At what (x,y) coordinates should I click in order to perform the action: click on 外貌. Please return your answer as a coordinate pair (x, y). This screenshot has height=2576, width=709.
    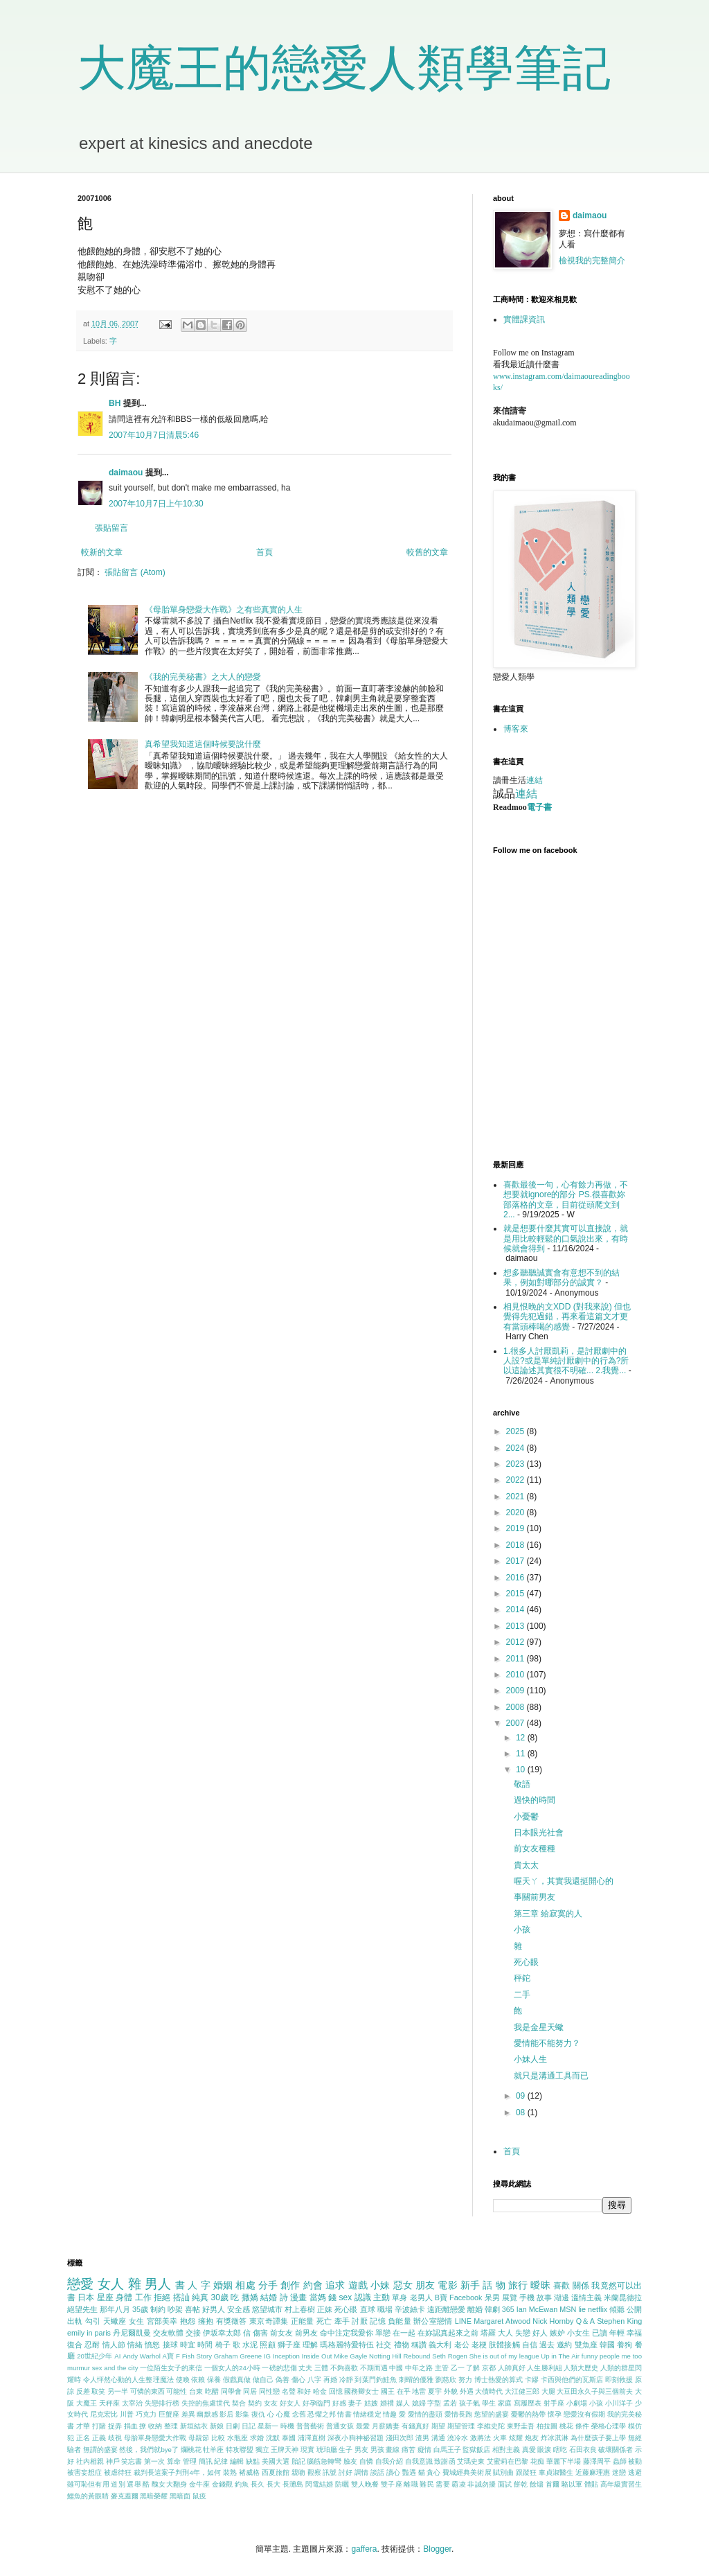
    Looking at the image, I should click on (451, 2391).